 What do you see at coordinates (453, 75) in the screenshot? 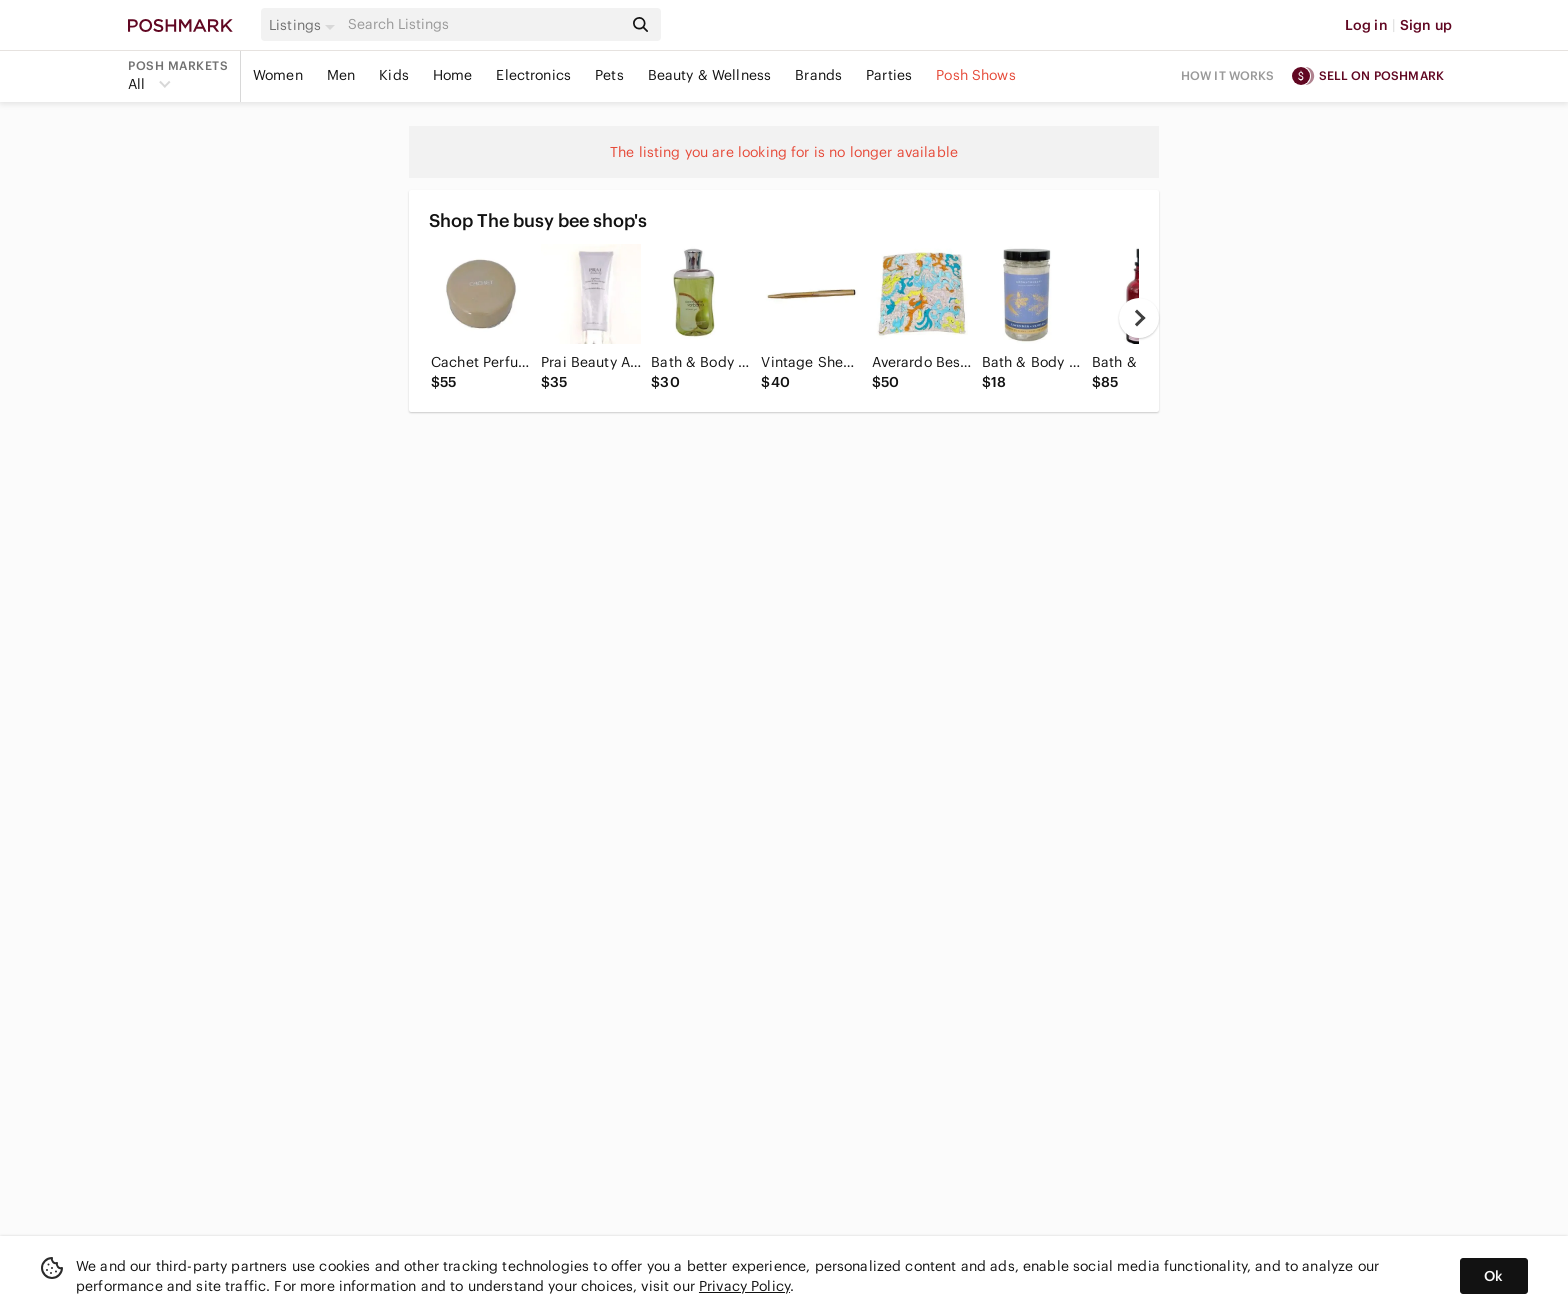
I see `Home` at bounding box center [453, 75].